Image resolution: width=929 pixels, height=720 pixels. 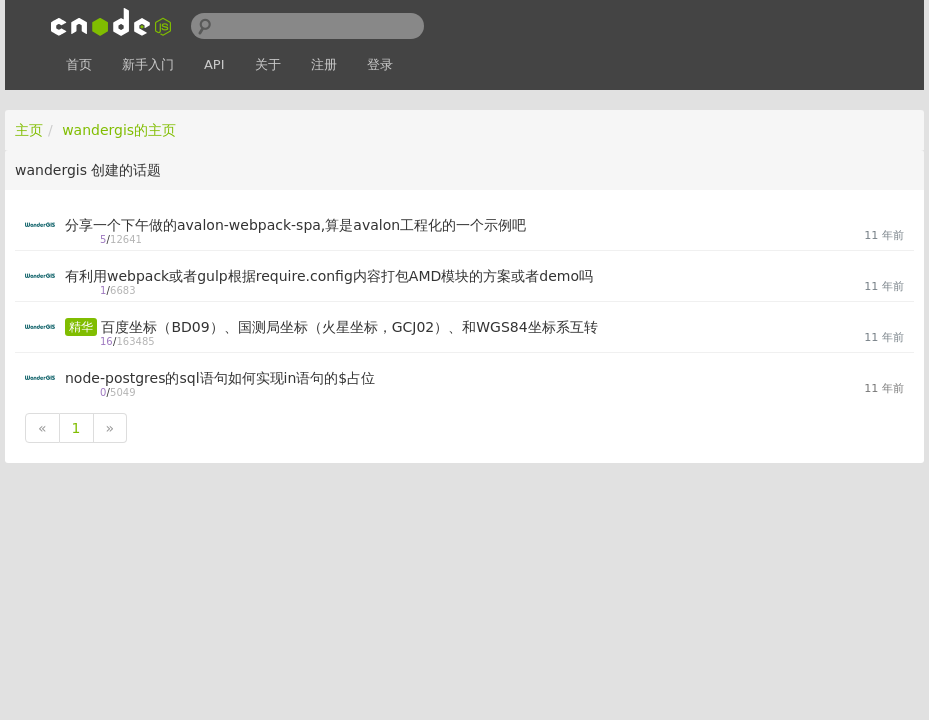 I want to click on 注册, so click(x=324, y=64).